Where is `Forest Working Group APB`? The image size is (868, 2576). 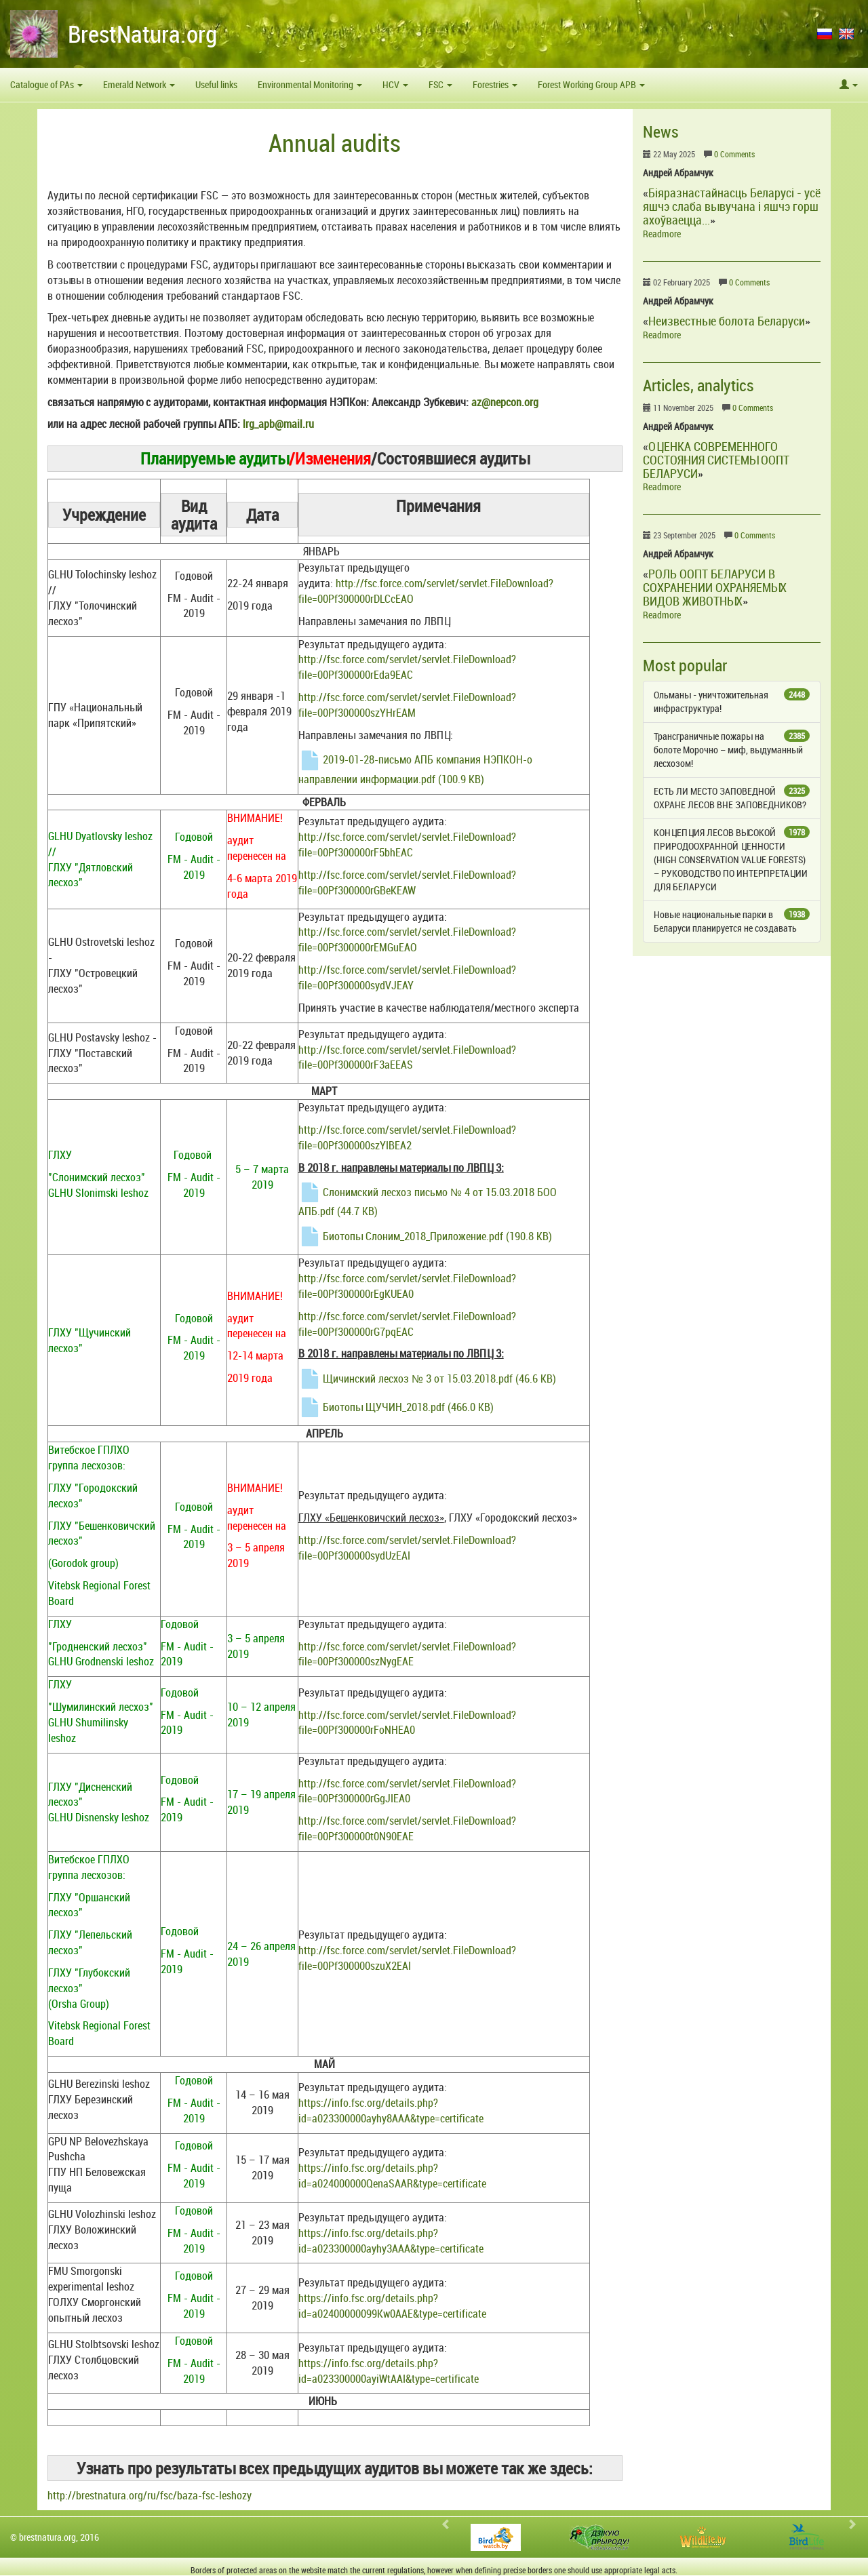
Forest Working Group APB is located at coordinates (591, 84).